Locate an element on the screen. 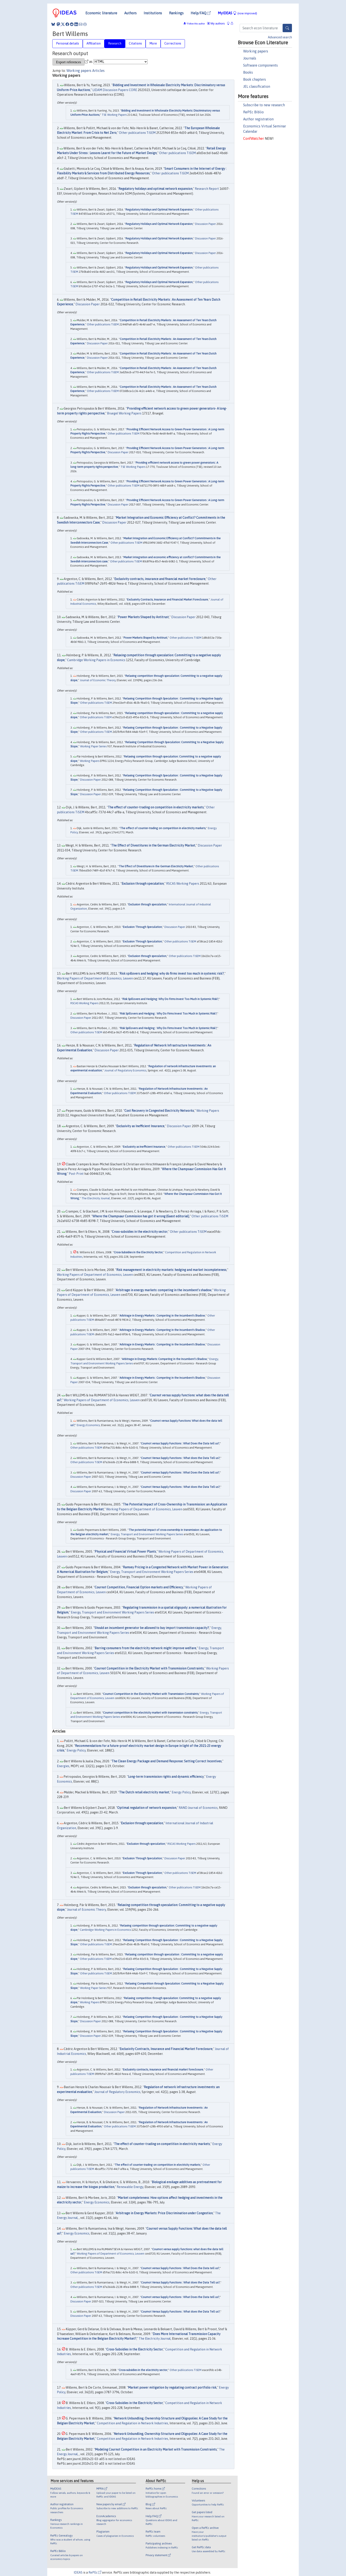  Books is located at coordinates (248, 72).